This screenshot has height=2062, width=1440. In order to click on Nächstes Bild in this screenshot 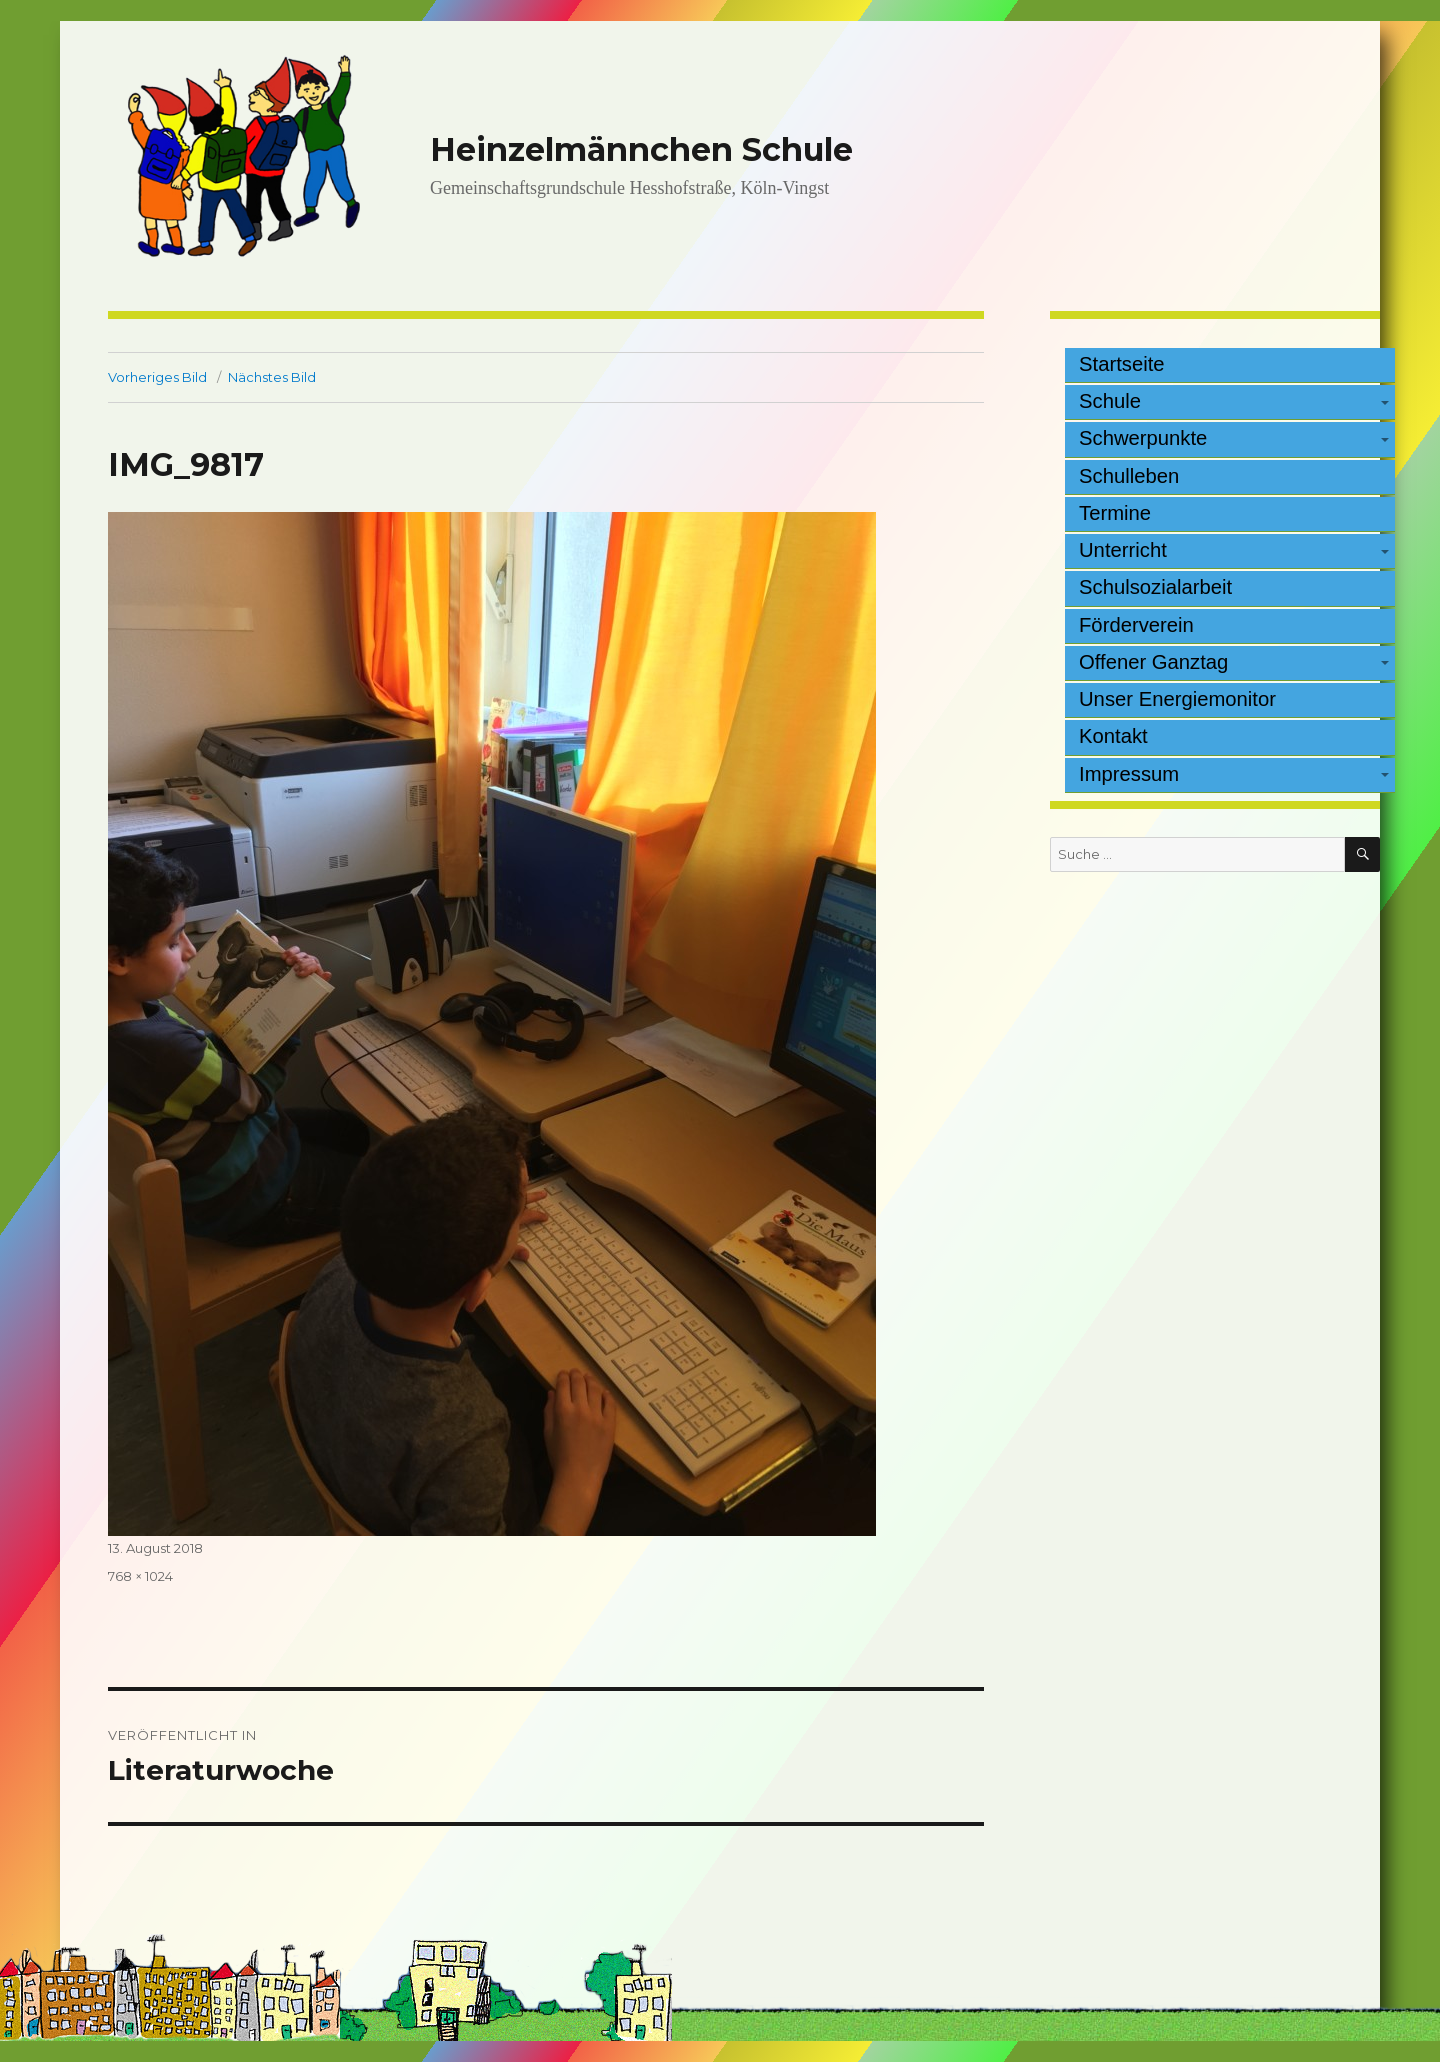, I will do `click(272, 377)`.